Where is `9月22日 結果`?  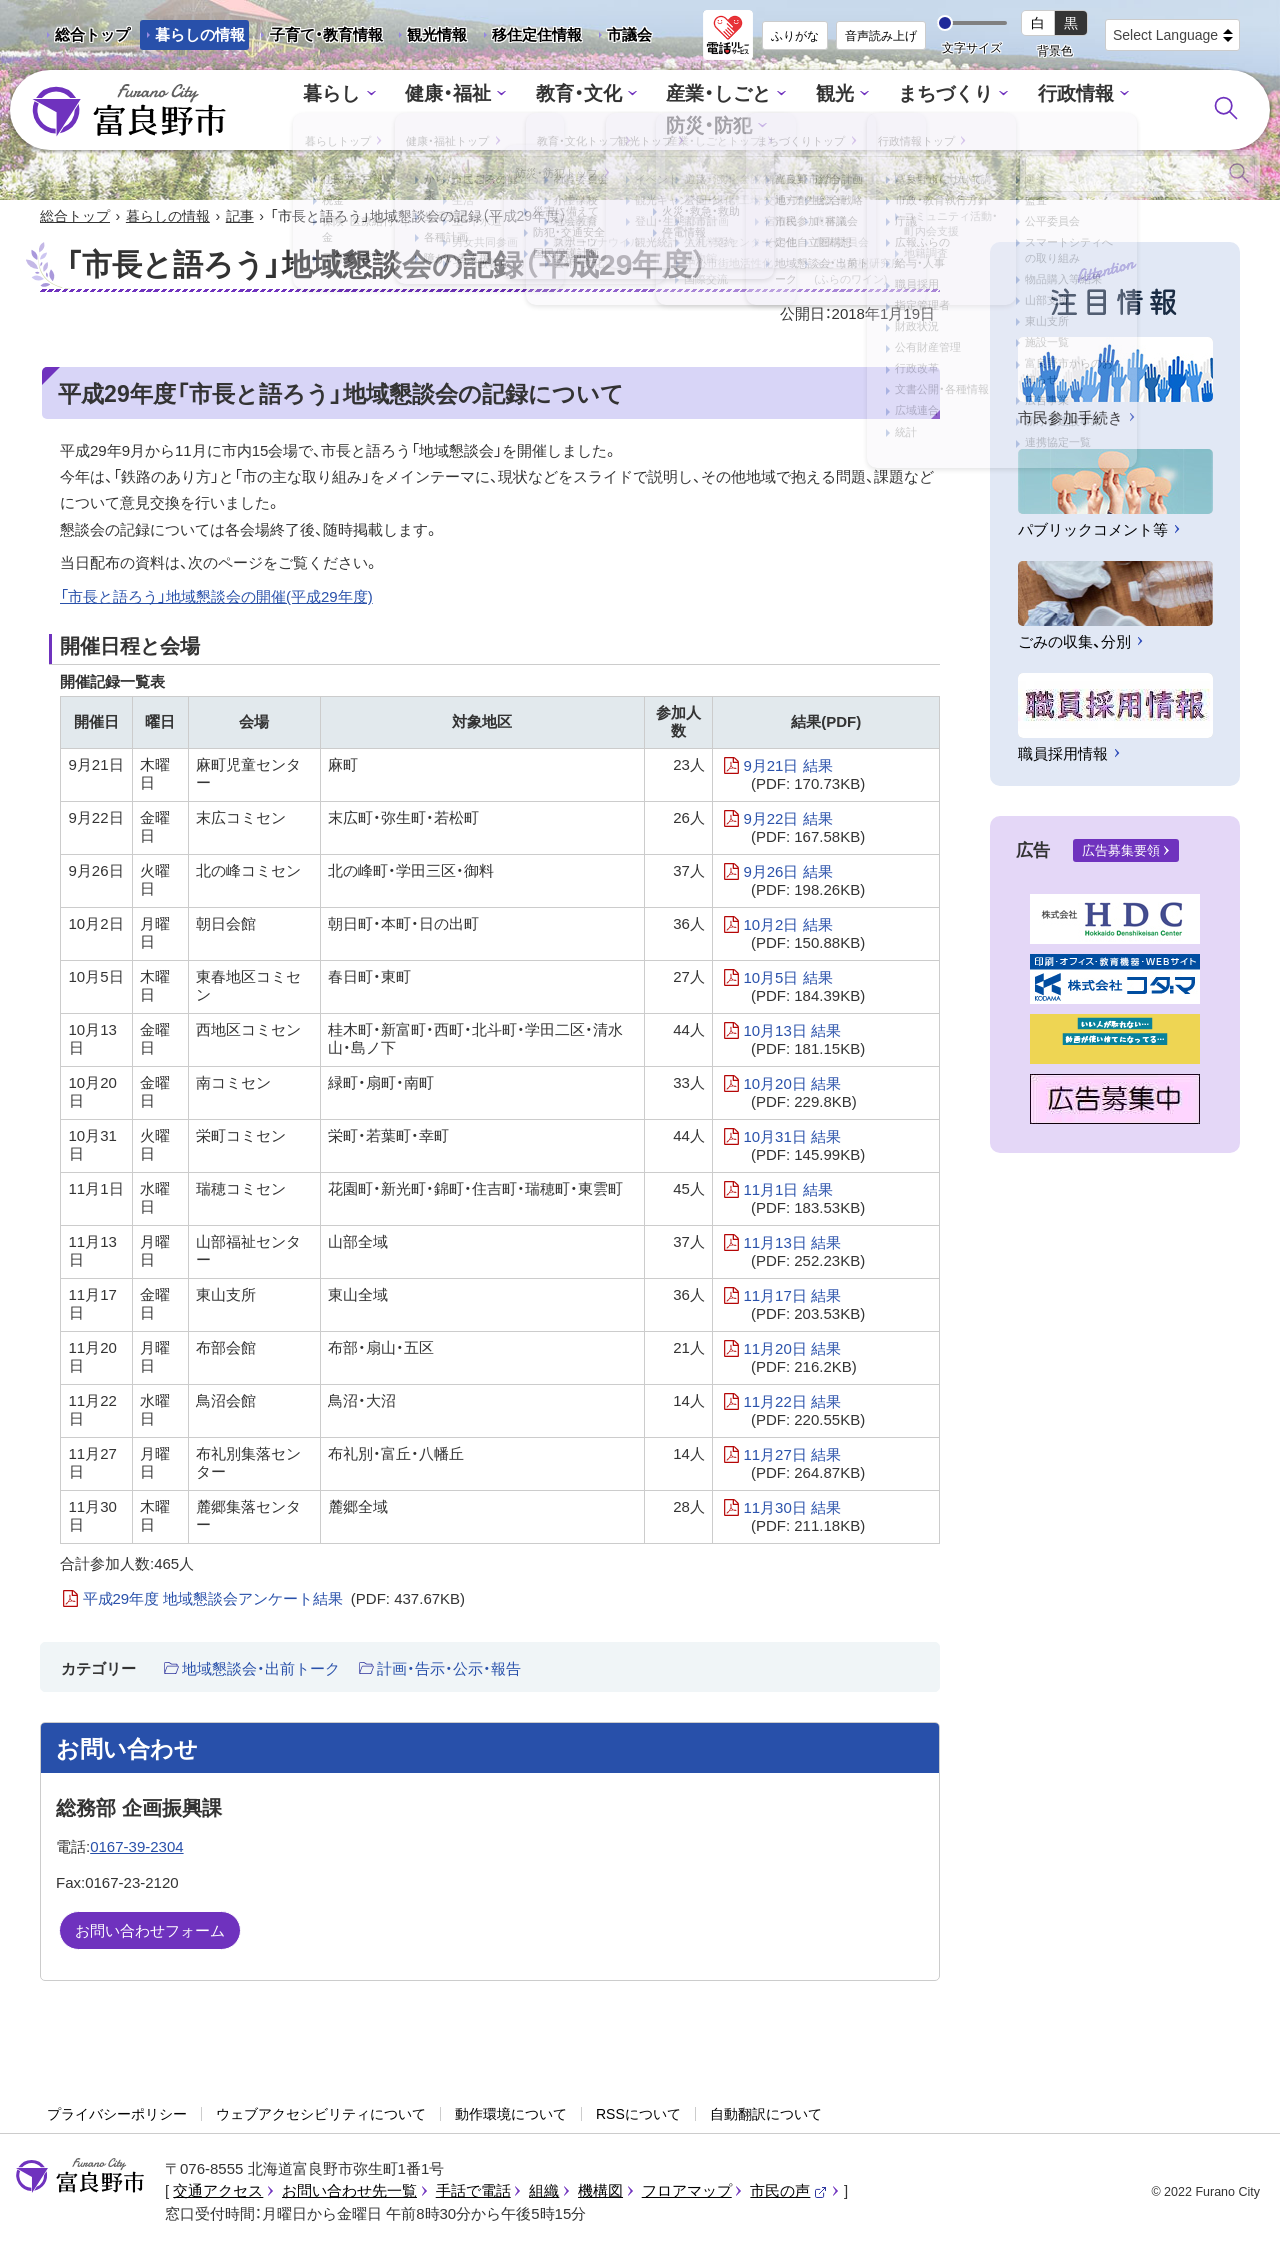
9月22日 結果 is located at coordinates (804, 830).